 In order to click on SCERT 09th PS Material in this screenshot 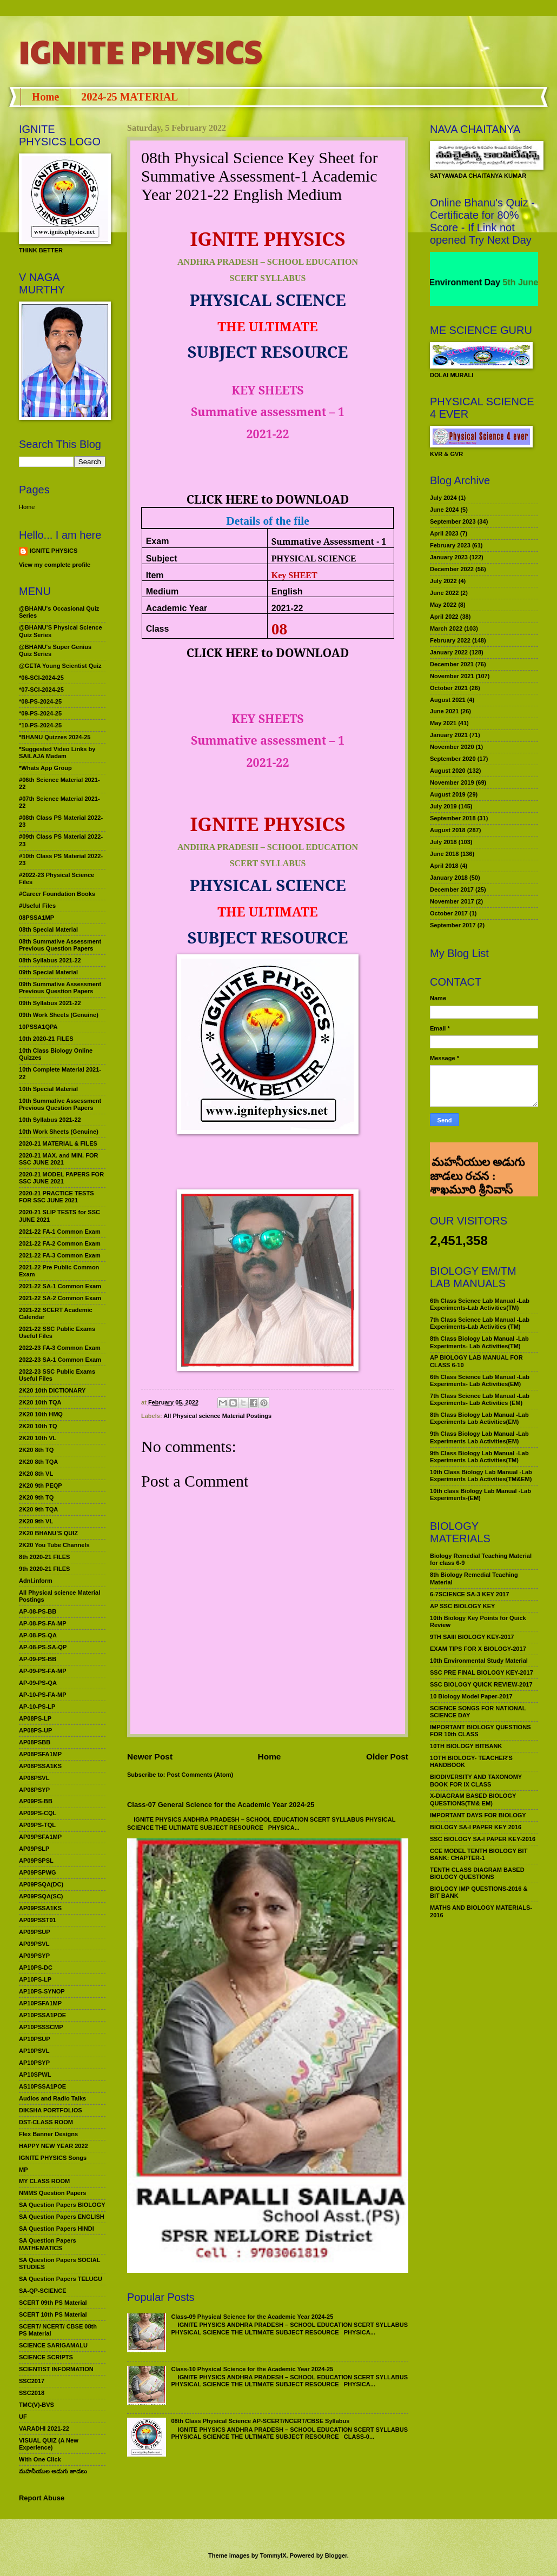, I will do `click(53, 2302)`.